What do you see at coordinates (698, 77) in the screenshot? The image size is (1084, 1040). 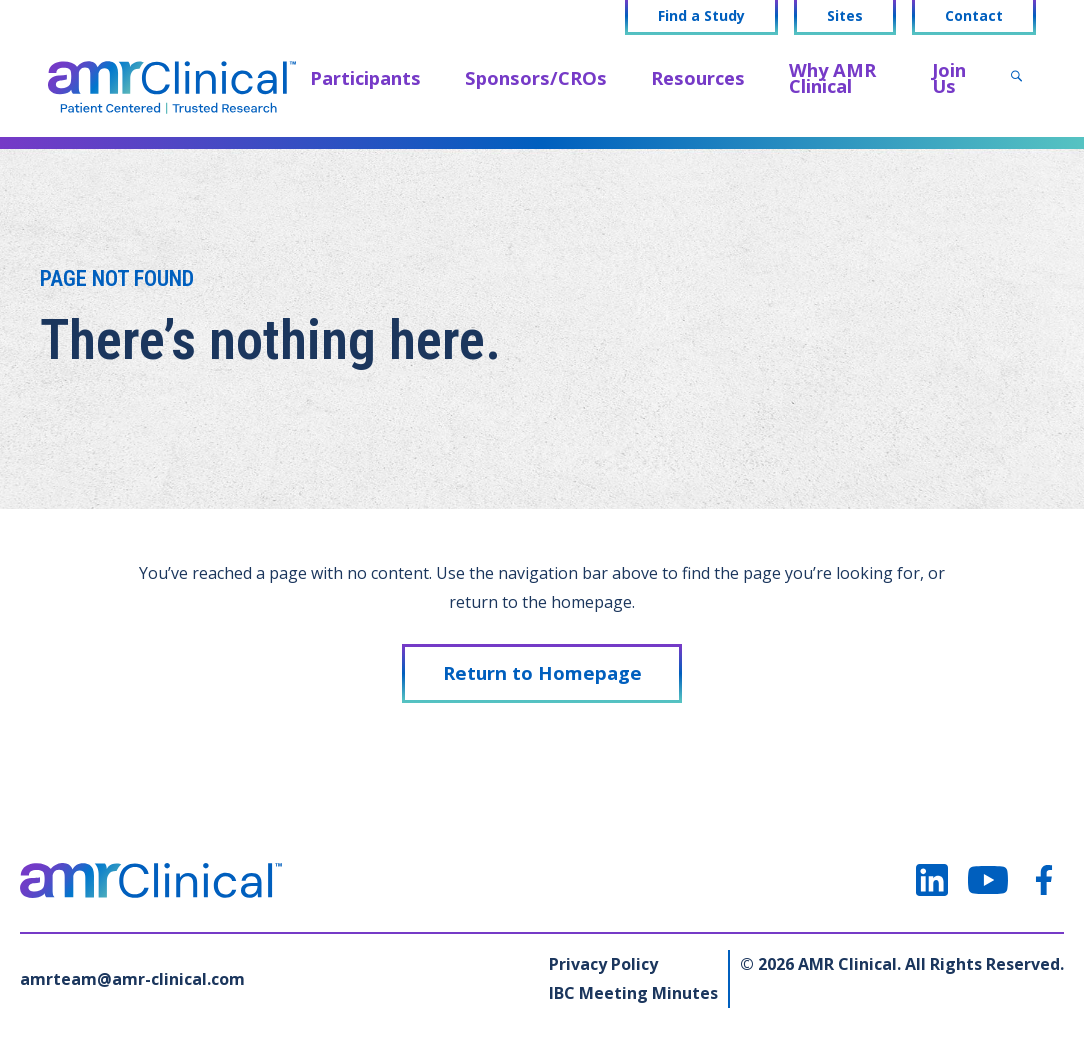 I see `Resources` at bounding box center [698, 77].